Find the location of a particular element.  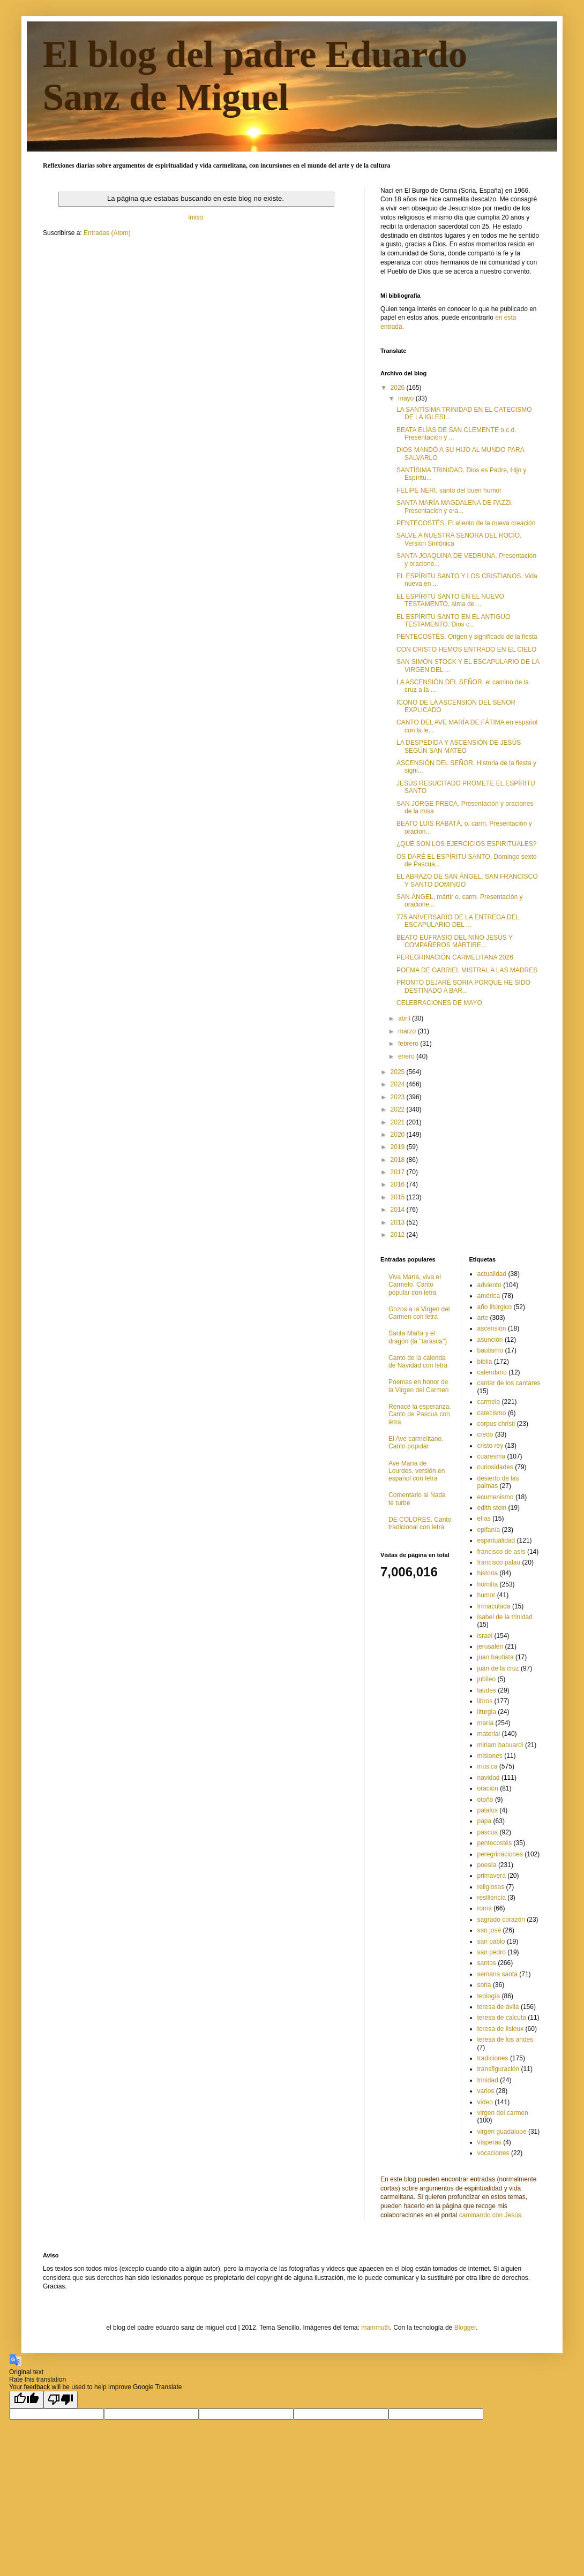

caminando con Jesús. is located at coordinates (491, 2215).